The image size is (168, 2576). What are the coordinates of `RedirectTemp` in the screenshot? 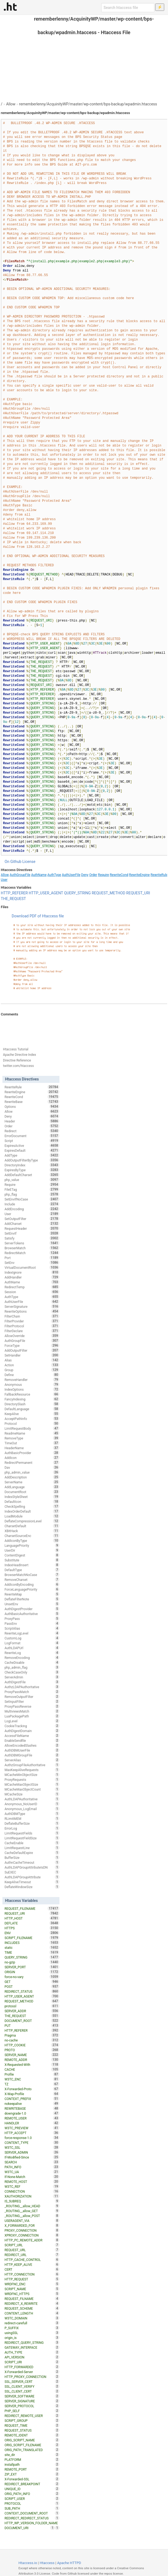 It's located at (32, 1287).